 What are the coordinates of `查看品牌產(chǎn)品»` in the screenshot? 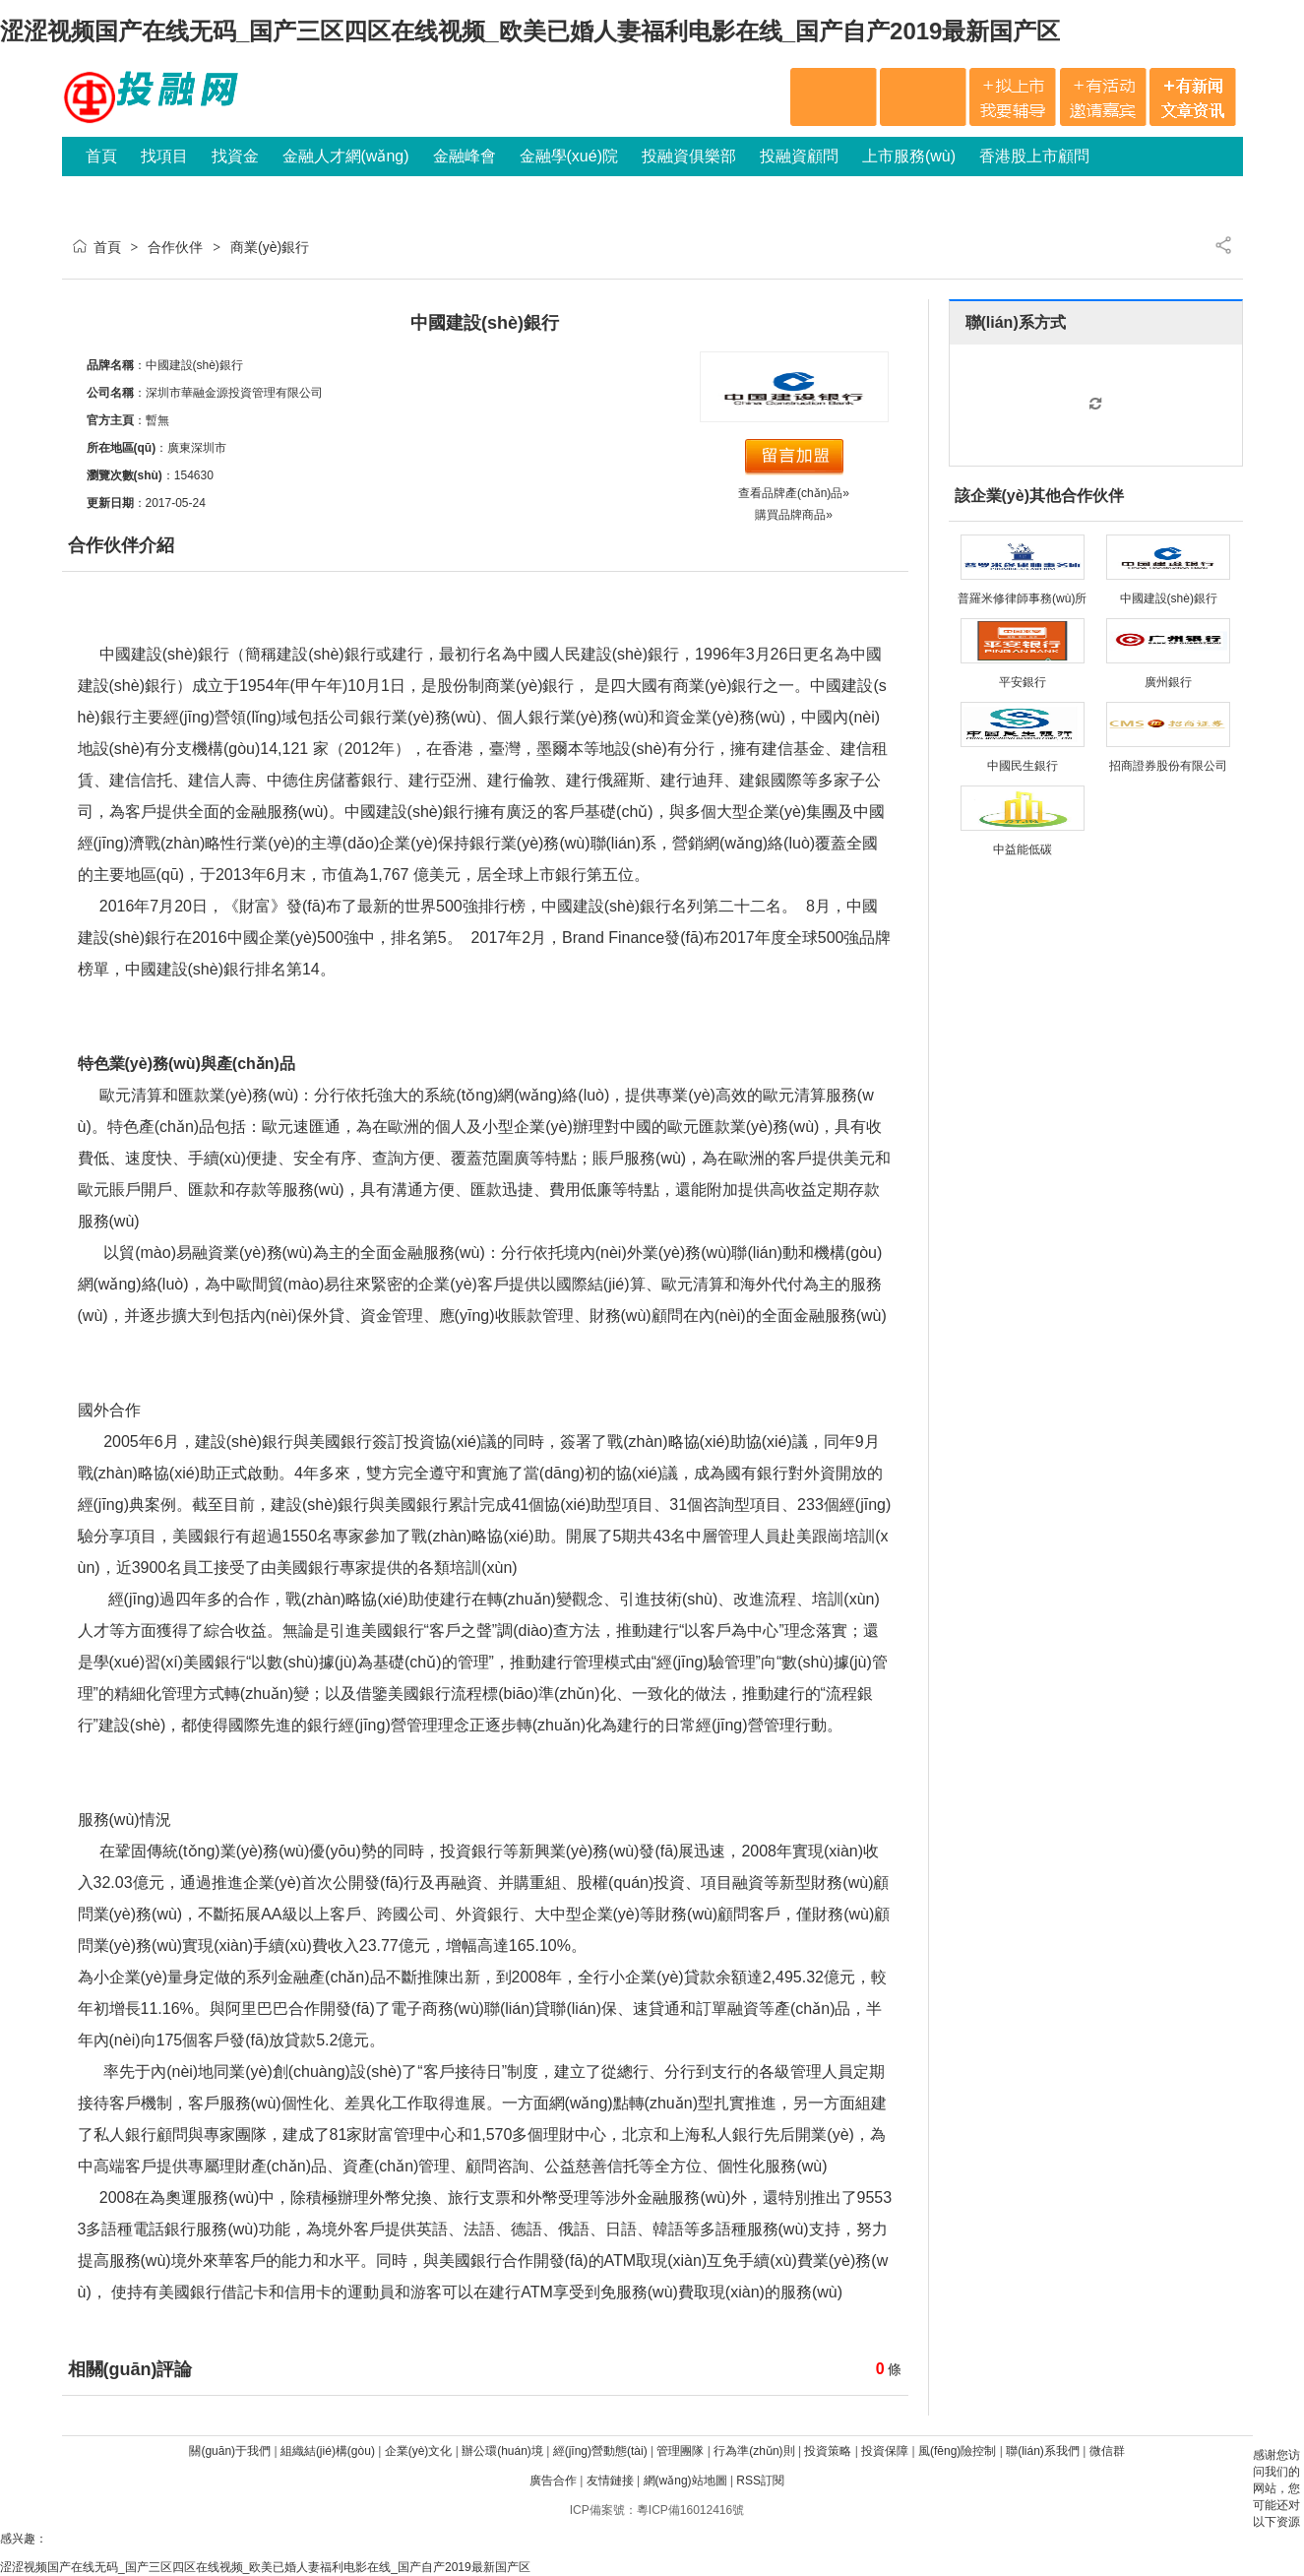 It's located at (793, 493).